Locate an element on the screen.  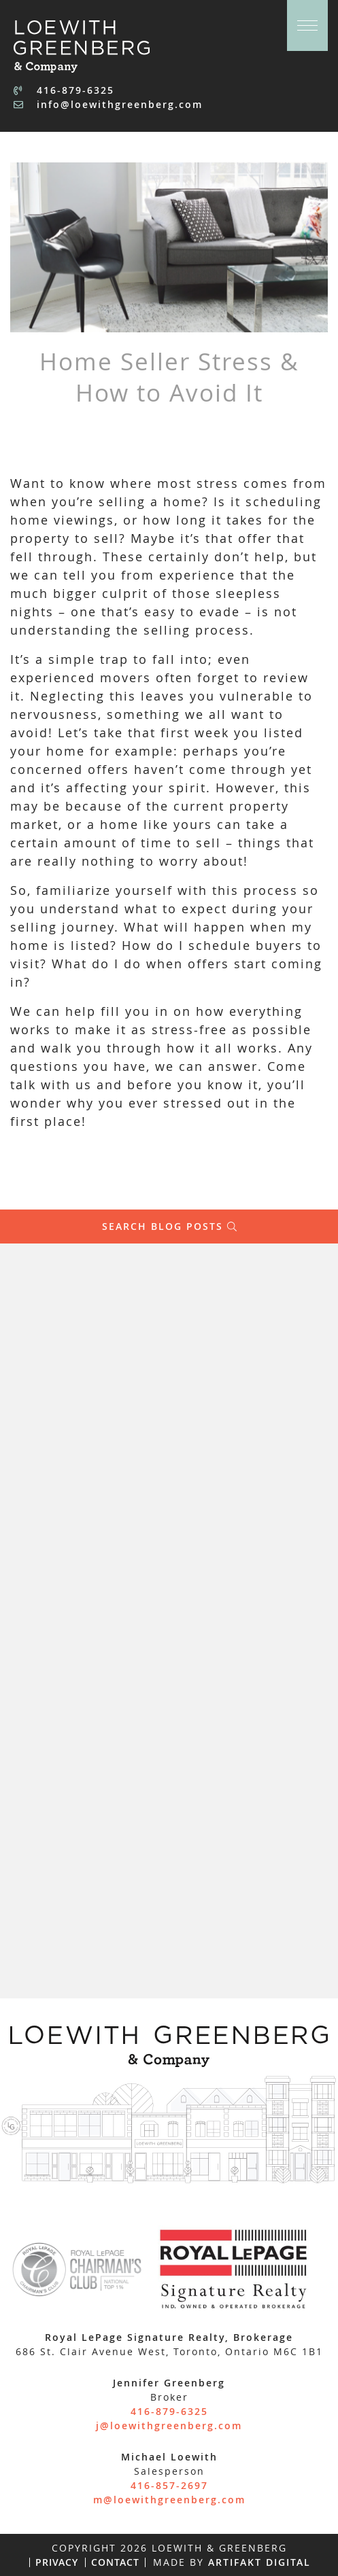
Search Blog Posts is located at coordinates (169, 1226).